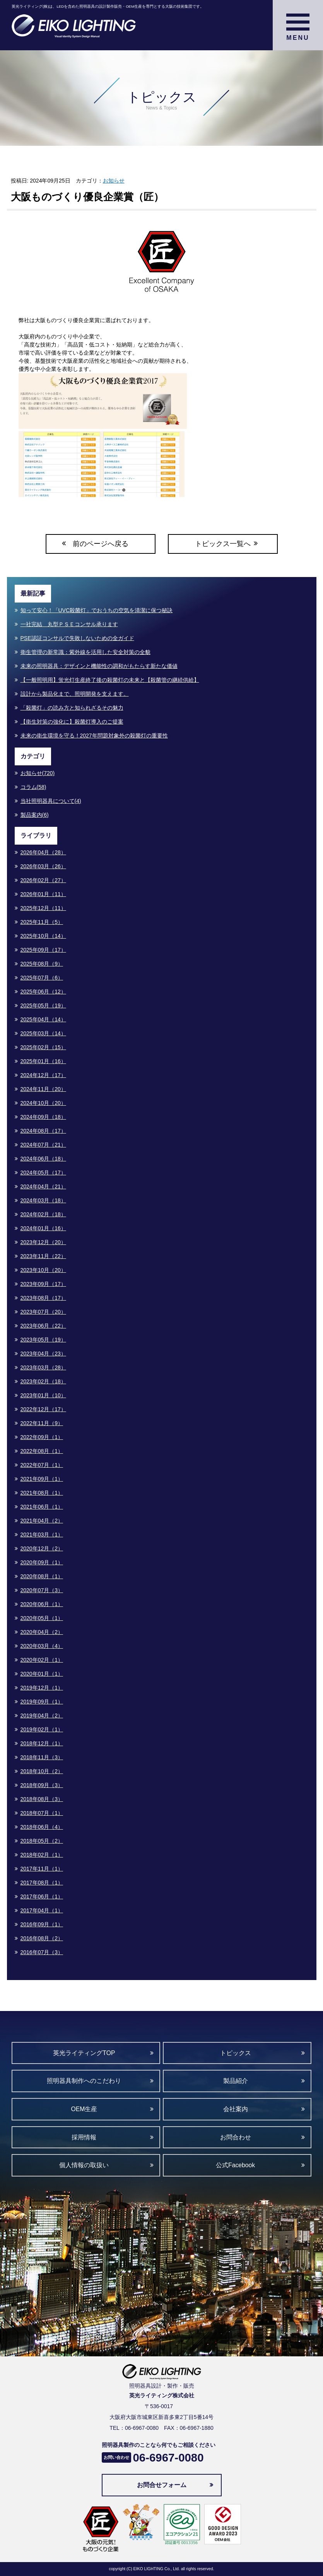 This screenshot has width=323, height=2576. Describe the element at coordinates (43, 1214) in the screenshot. I see `2024年02月（18）` at that location.